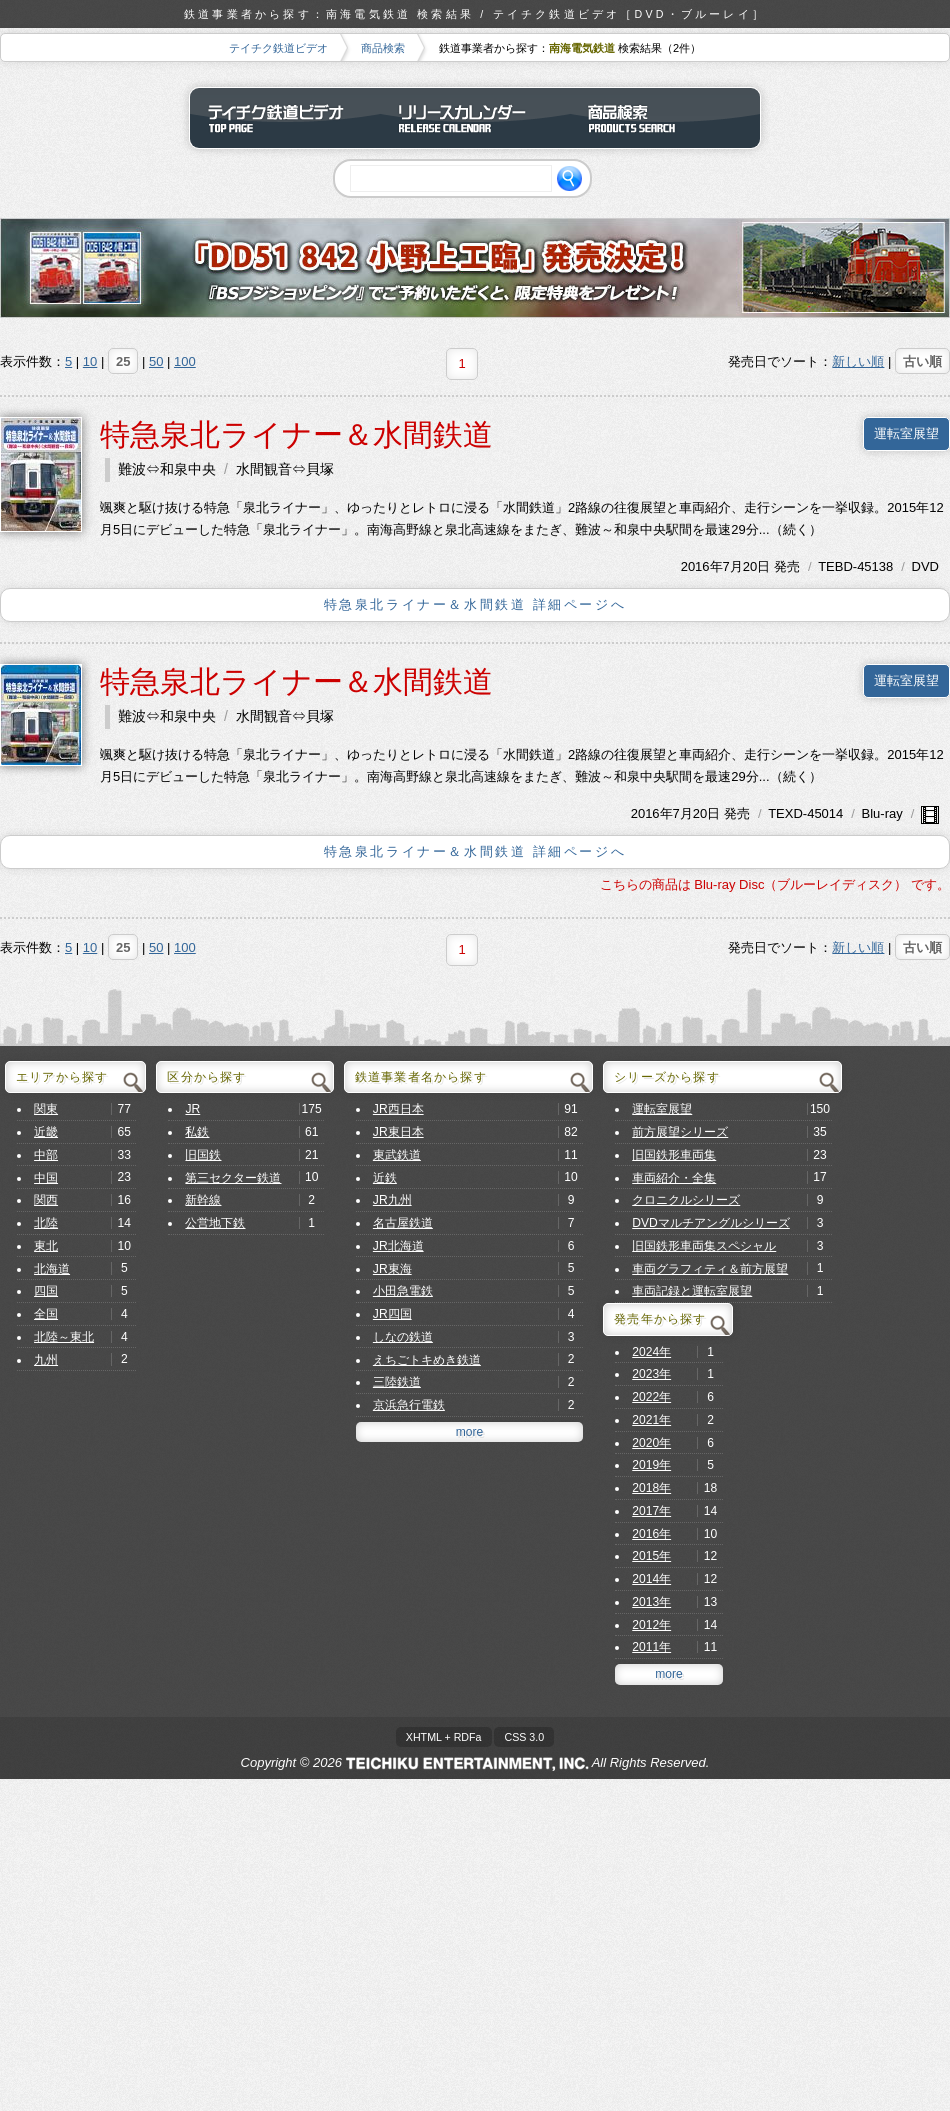 This screenshot has height=2111, width=950. I want to click on 北陸, so click(46, 1223).